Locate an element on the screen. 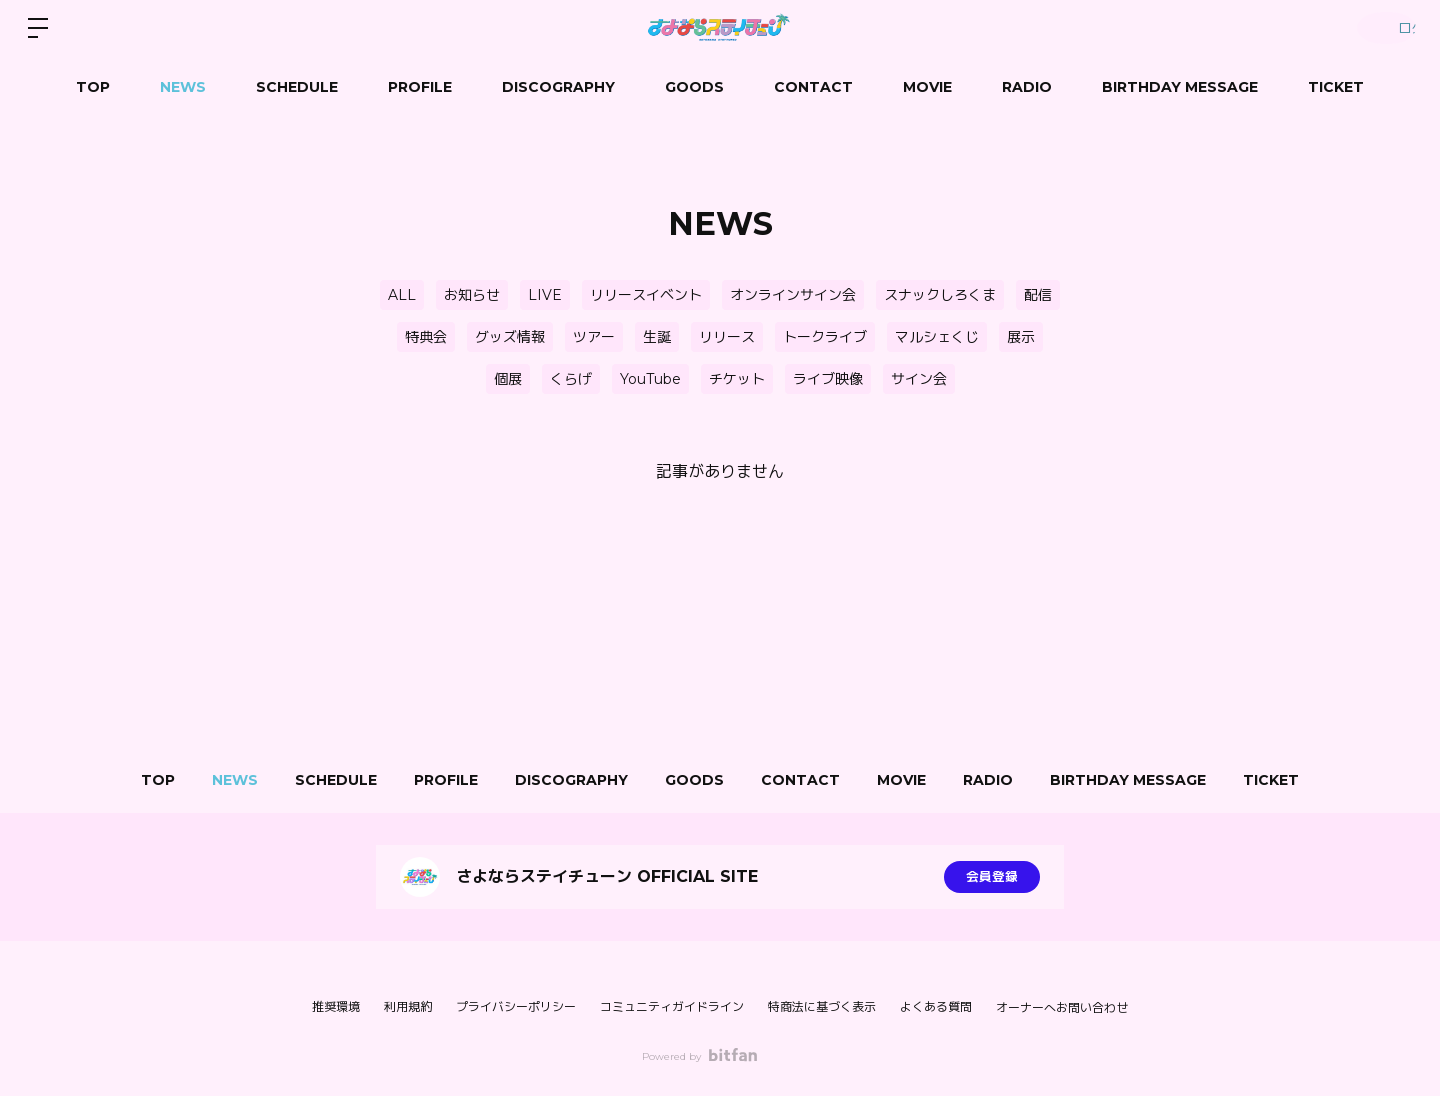 The width and height of the screenshot is (1440, 1096). トークライブ is located at coordinates (825, 337).